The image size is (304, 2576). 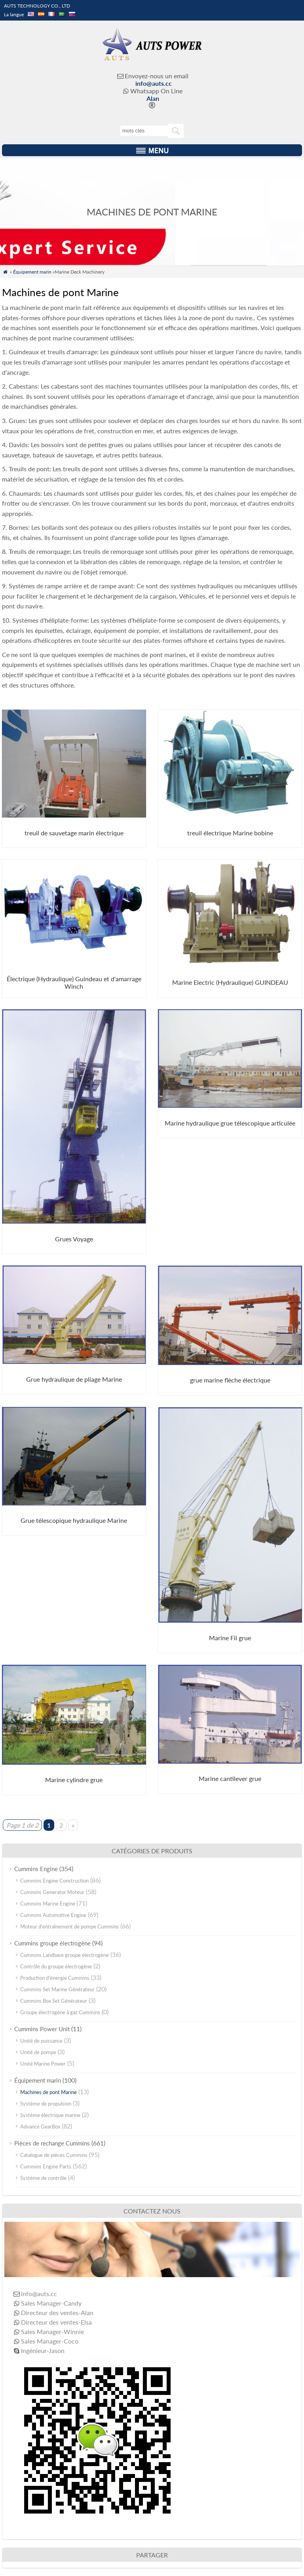 I want to click on Grue hydraulique de pliage Marine, so click(x=74, y=1379).